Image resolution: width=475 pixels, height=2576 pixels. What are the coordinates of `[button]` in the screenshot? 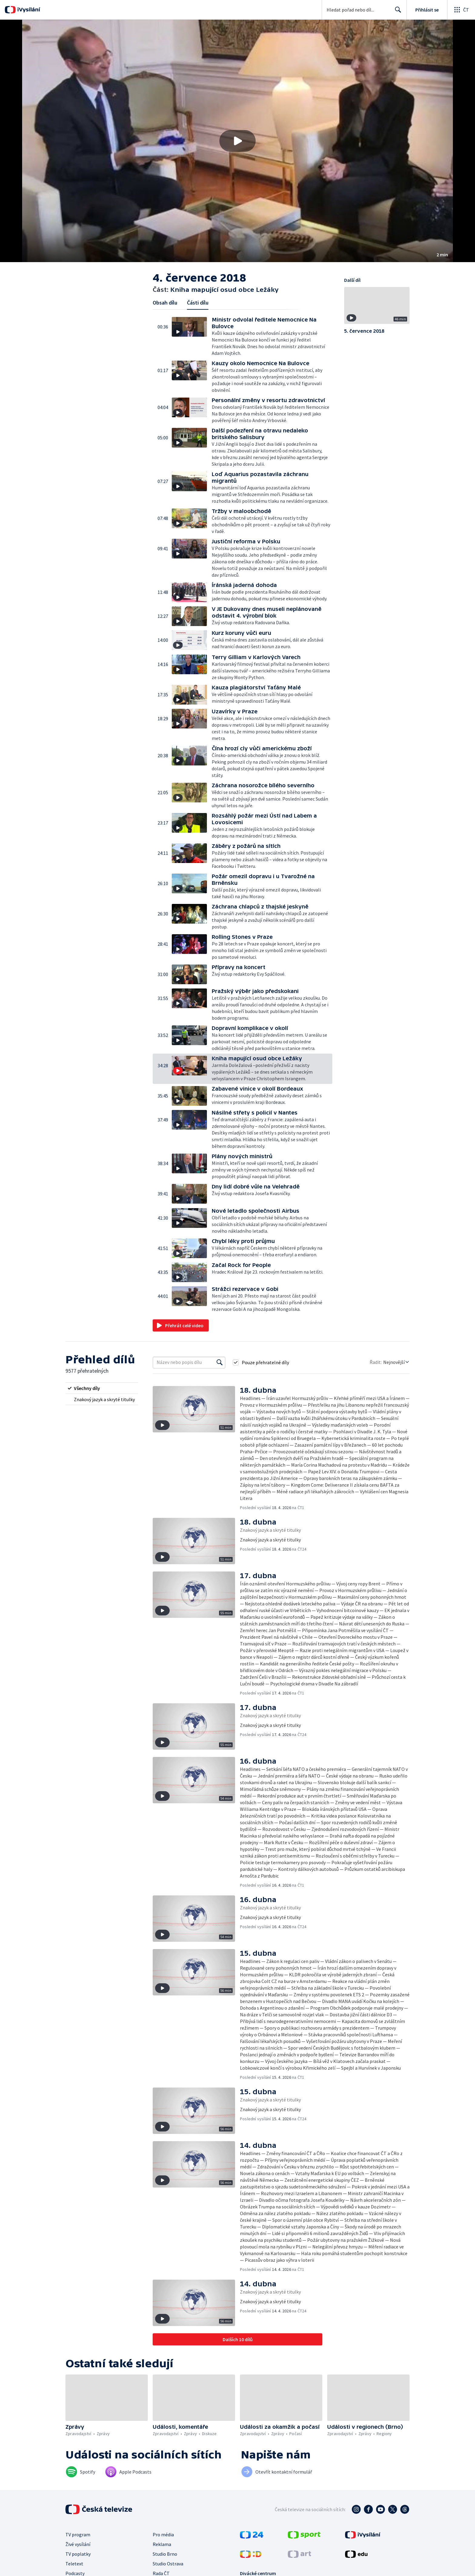 It's located at (237, 141).